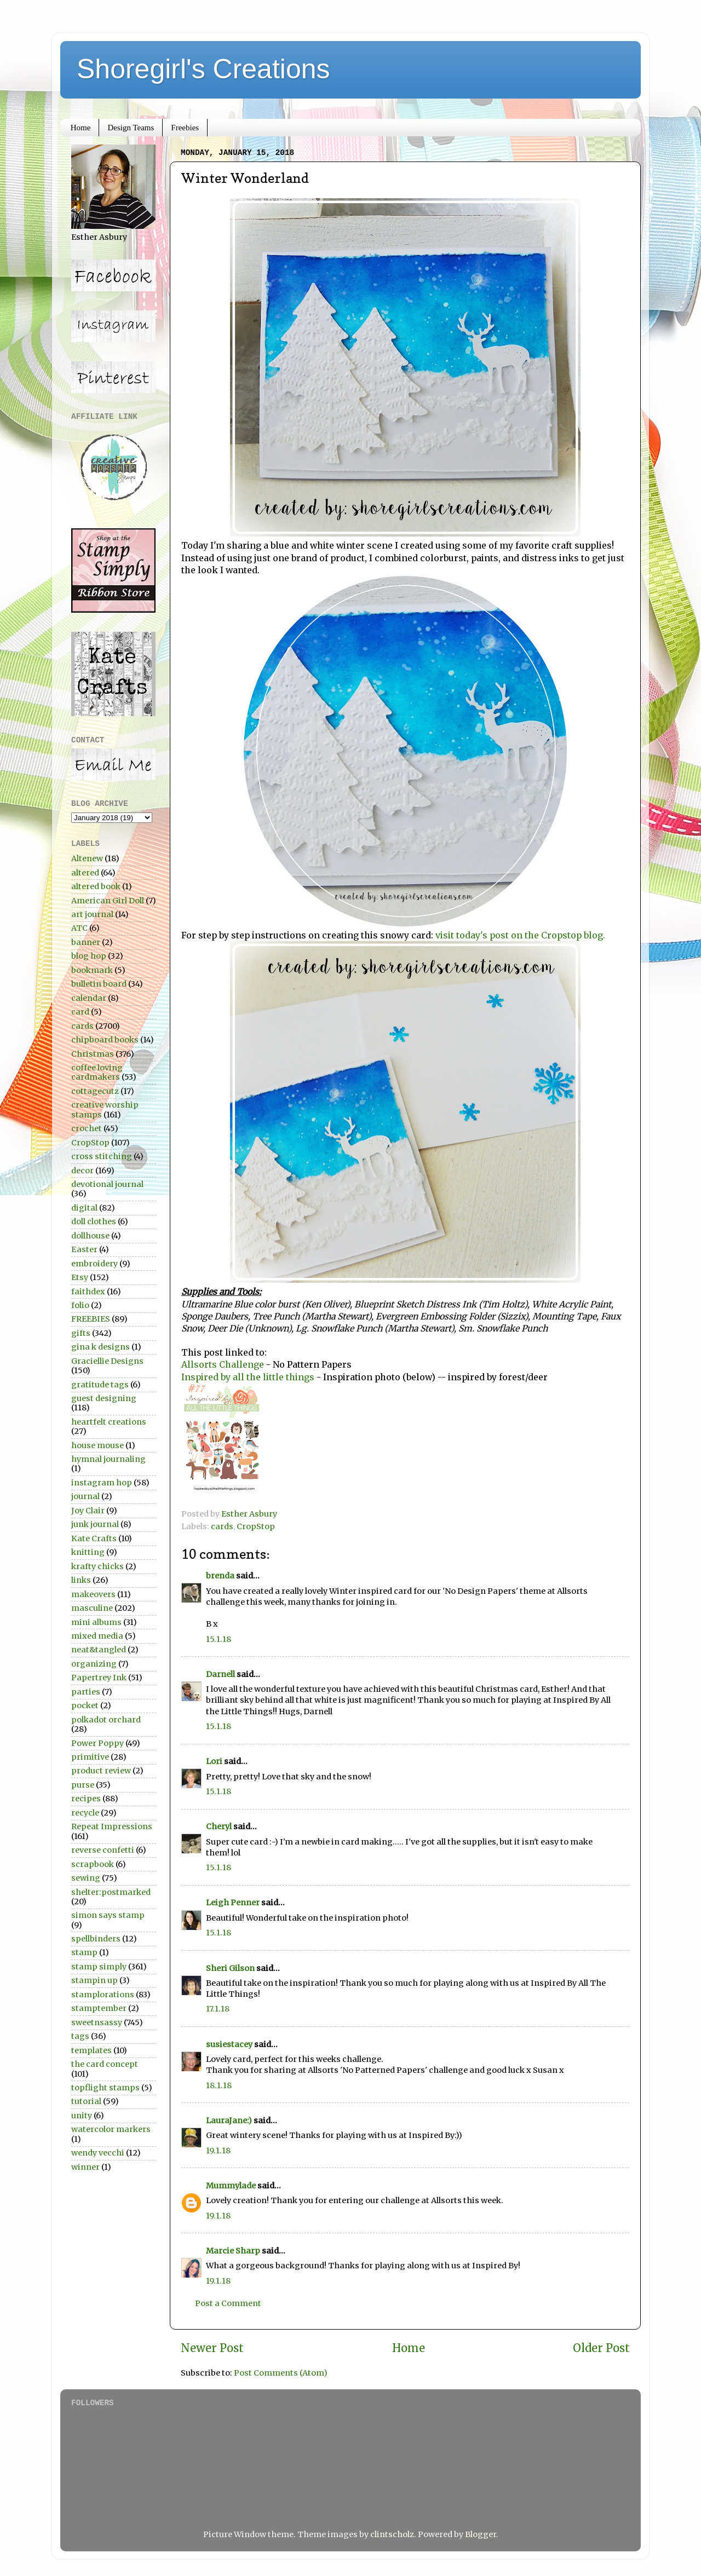 Image resolution: width=701 pixels, height=2576 pixels. I want to click on krafty chicks, so click(97, 1566).